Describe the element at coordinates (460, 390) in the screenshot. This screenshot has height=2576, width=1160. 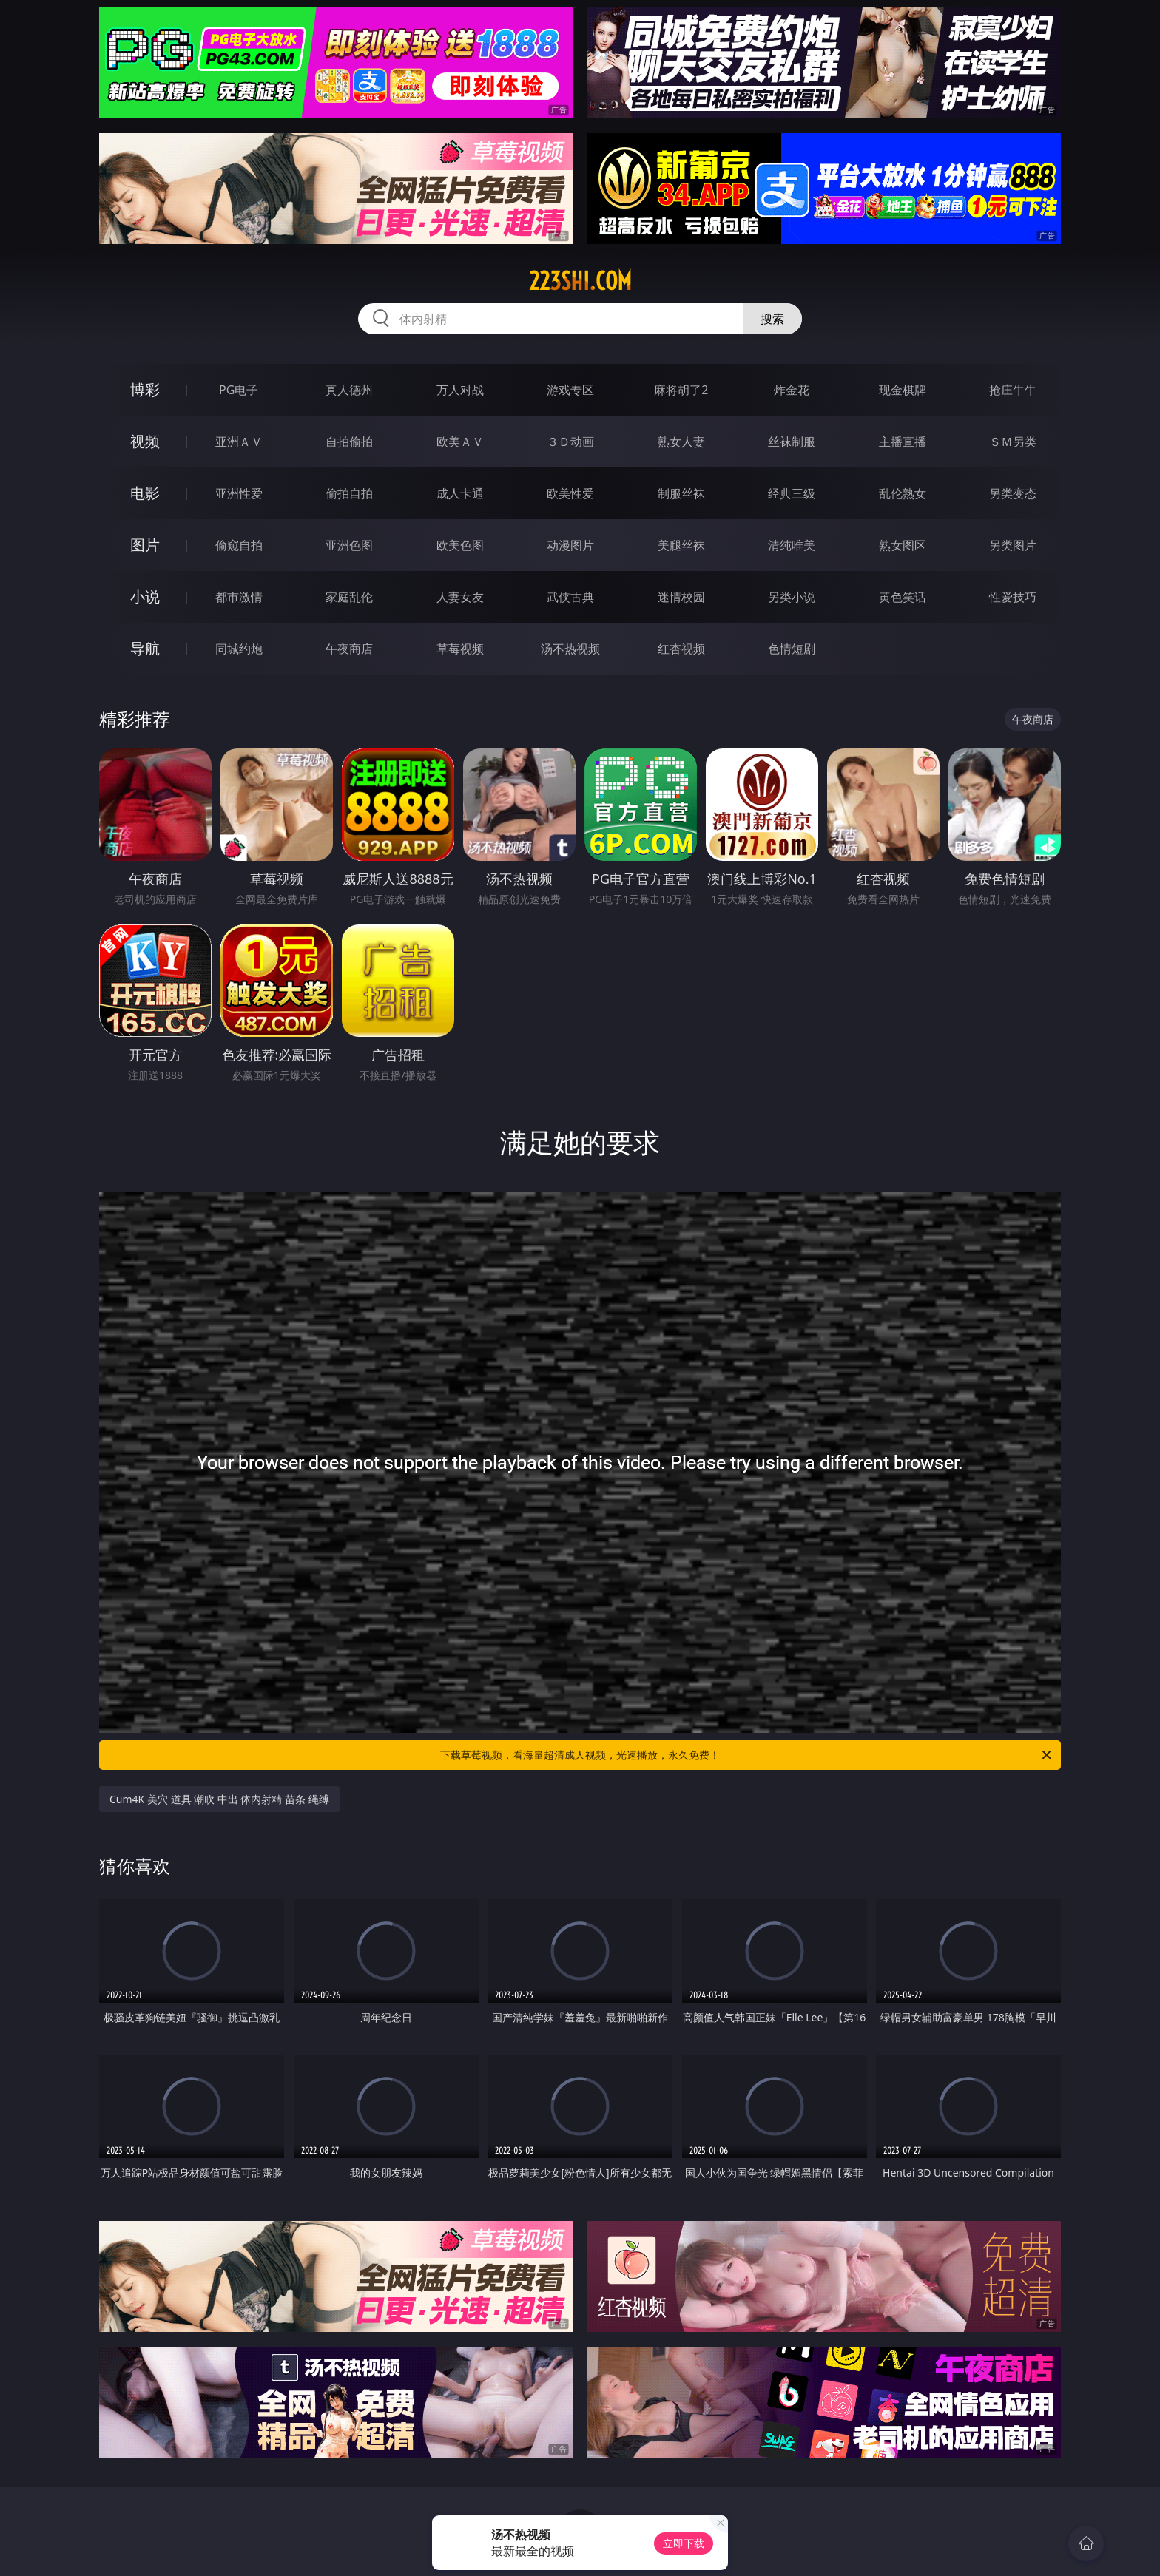
I see `万人对战` at that location.